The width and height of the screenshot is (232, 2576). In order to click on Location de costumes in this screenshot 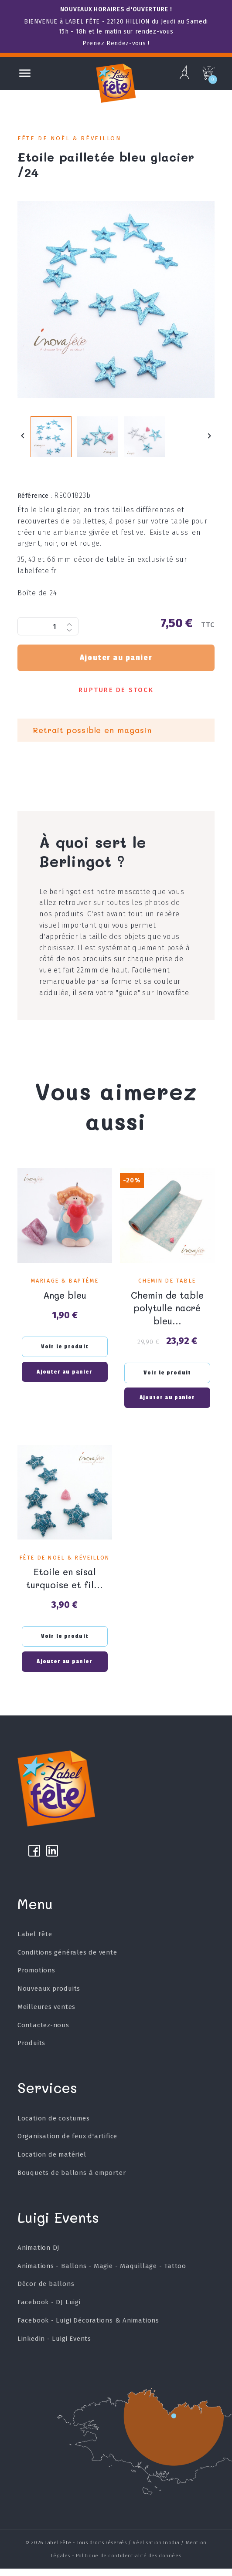, I will do `click(53, 2126)`.